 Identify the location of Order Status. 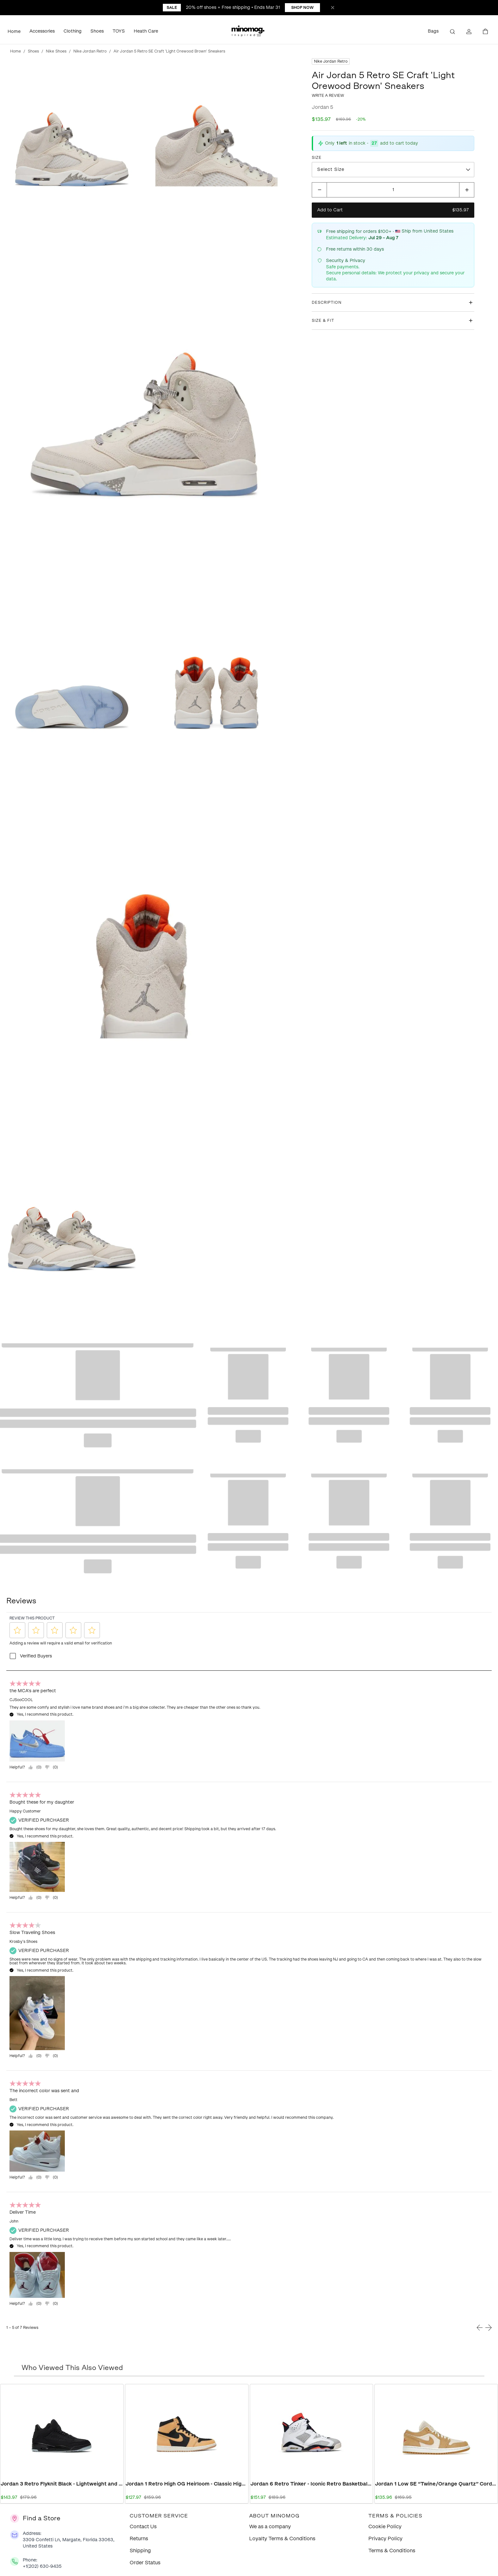
(145, 2563).